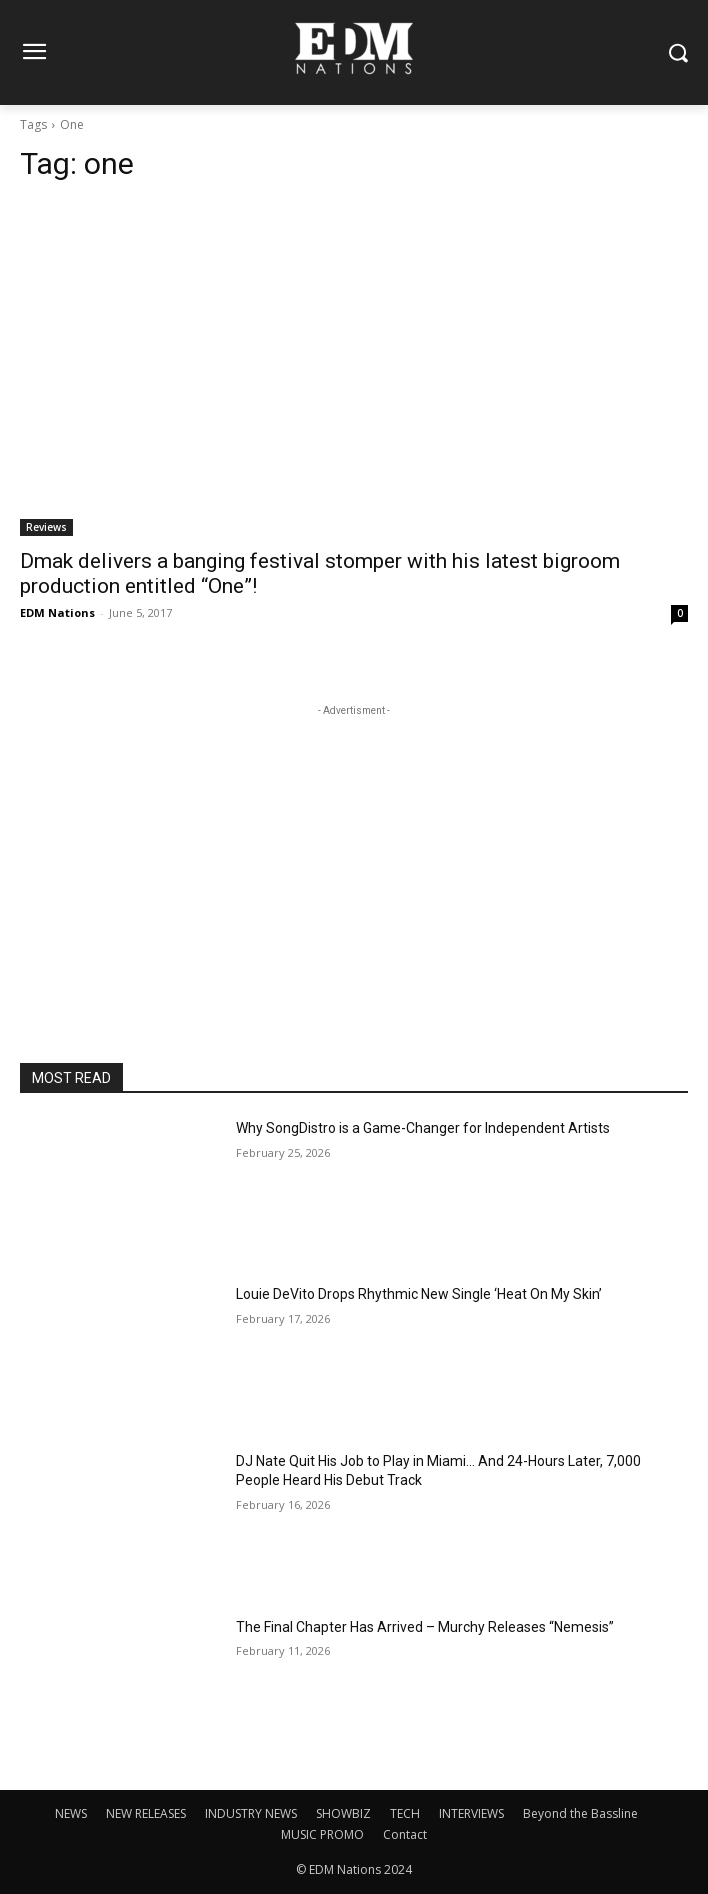 The height and width of the screenshot is (1894, 708). I want to click on Beyond the Bassline, so click(580, 1813).